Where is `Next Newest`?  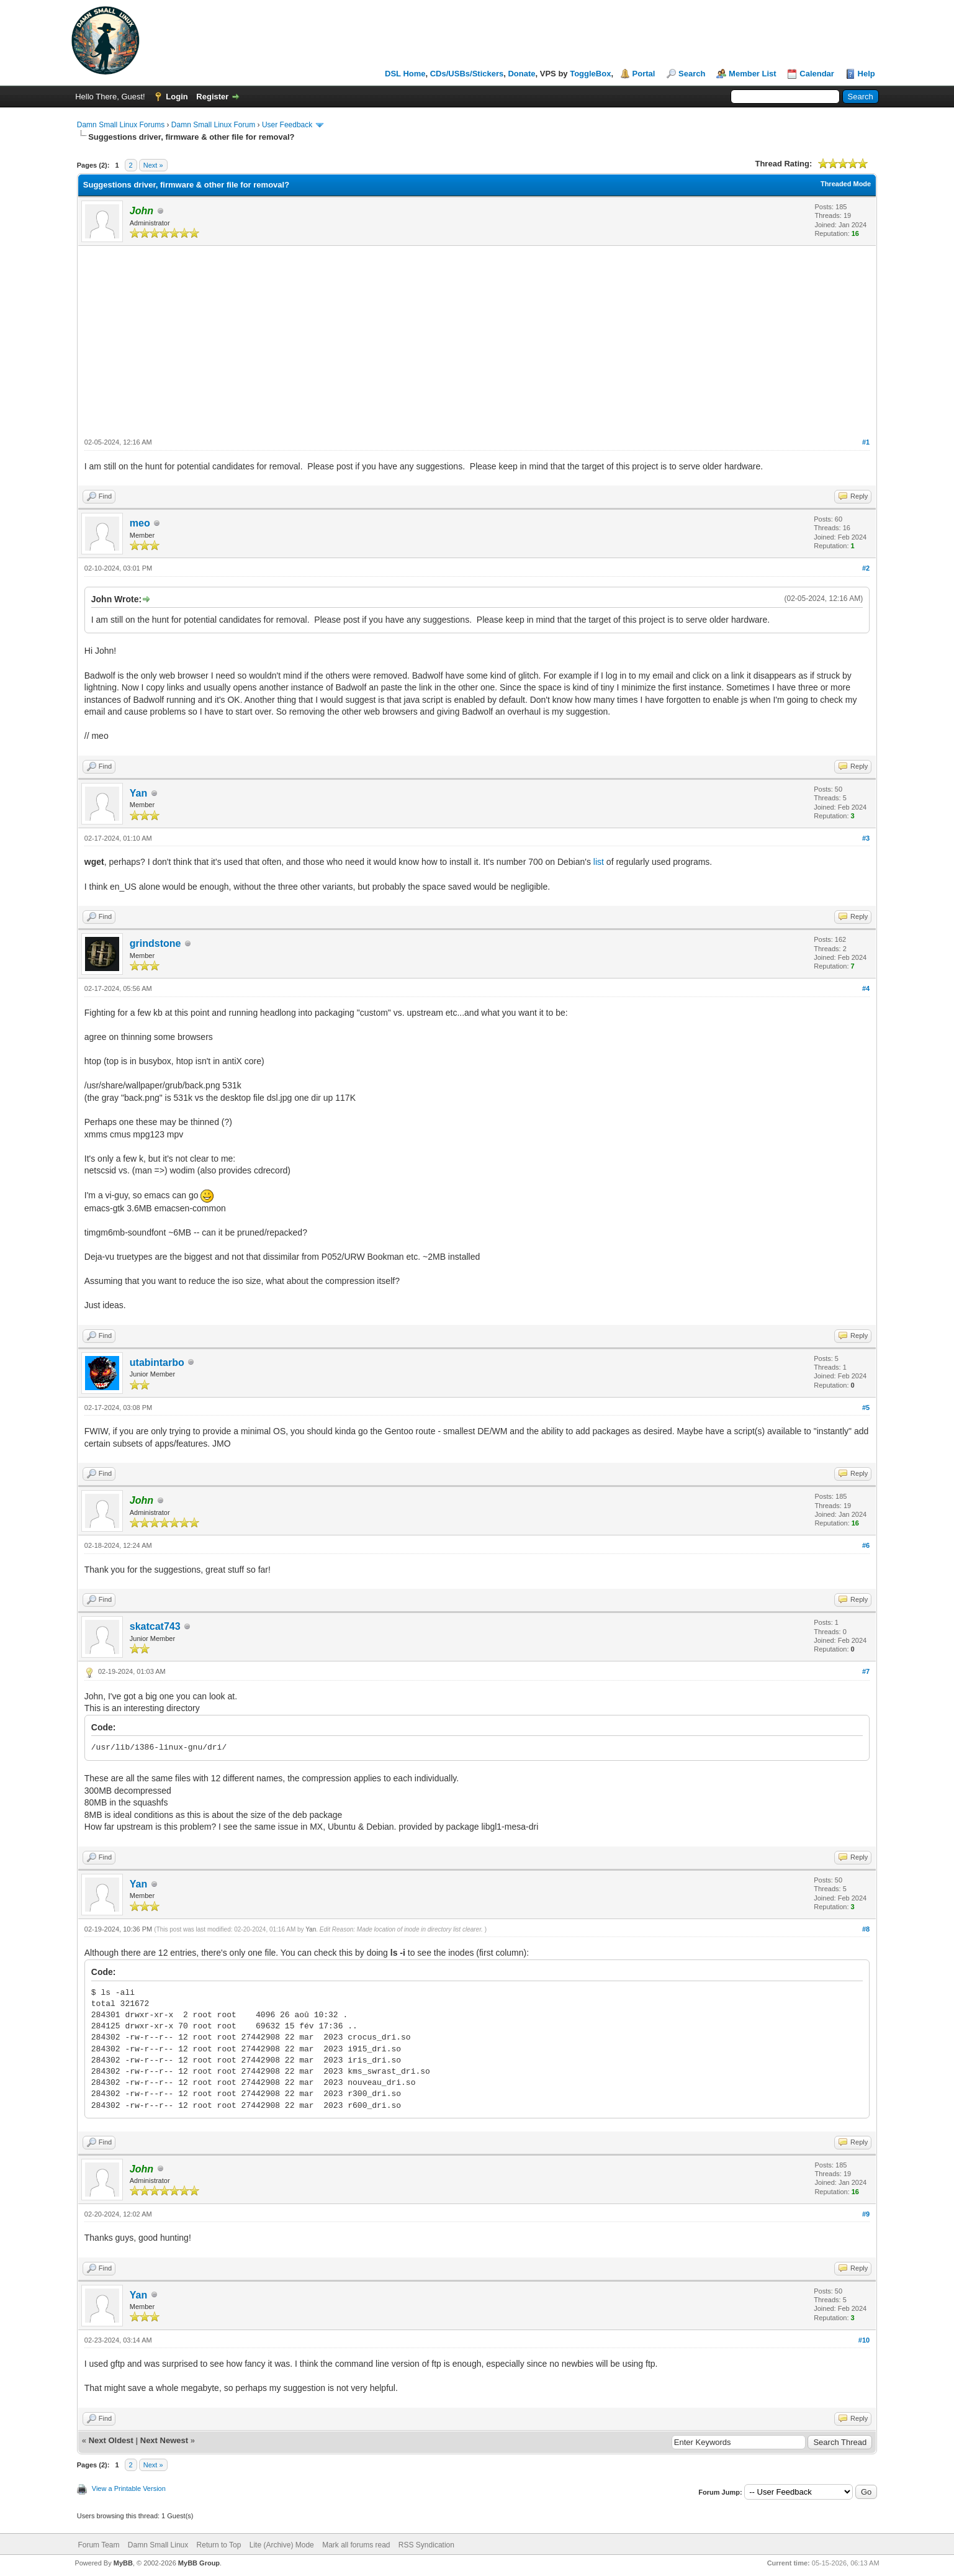
Next Newest is located at coordinates (164, 2440).